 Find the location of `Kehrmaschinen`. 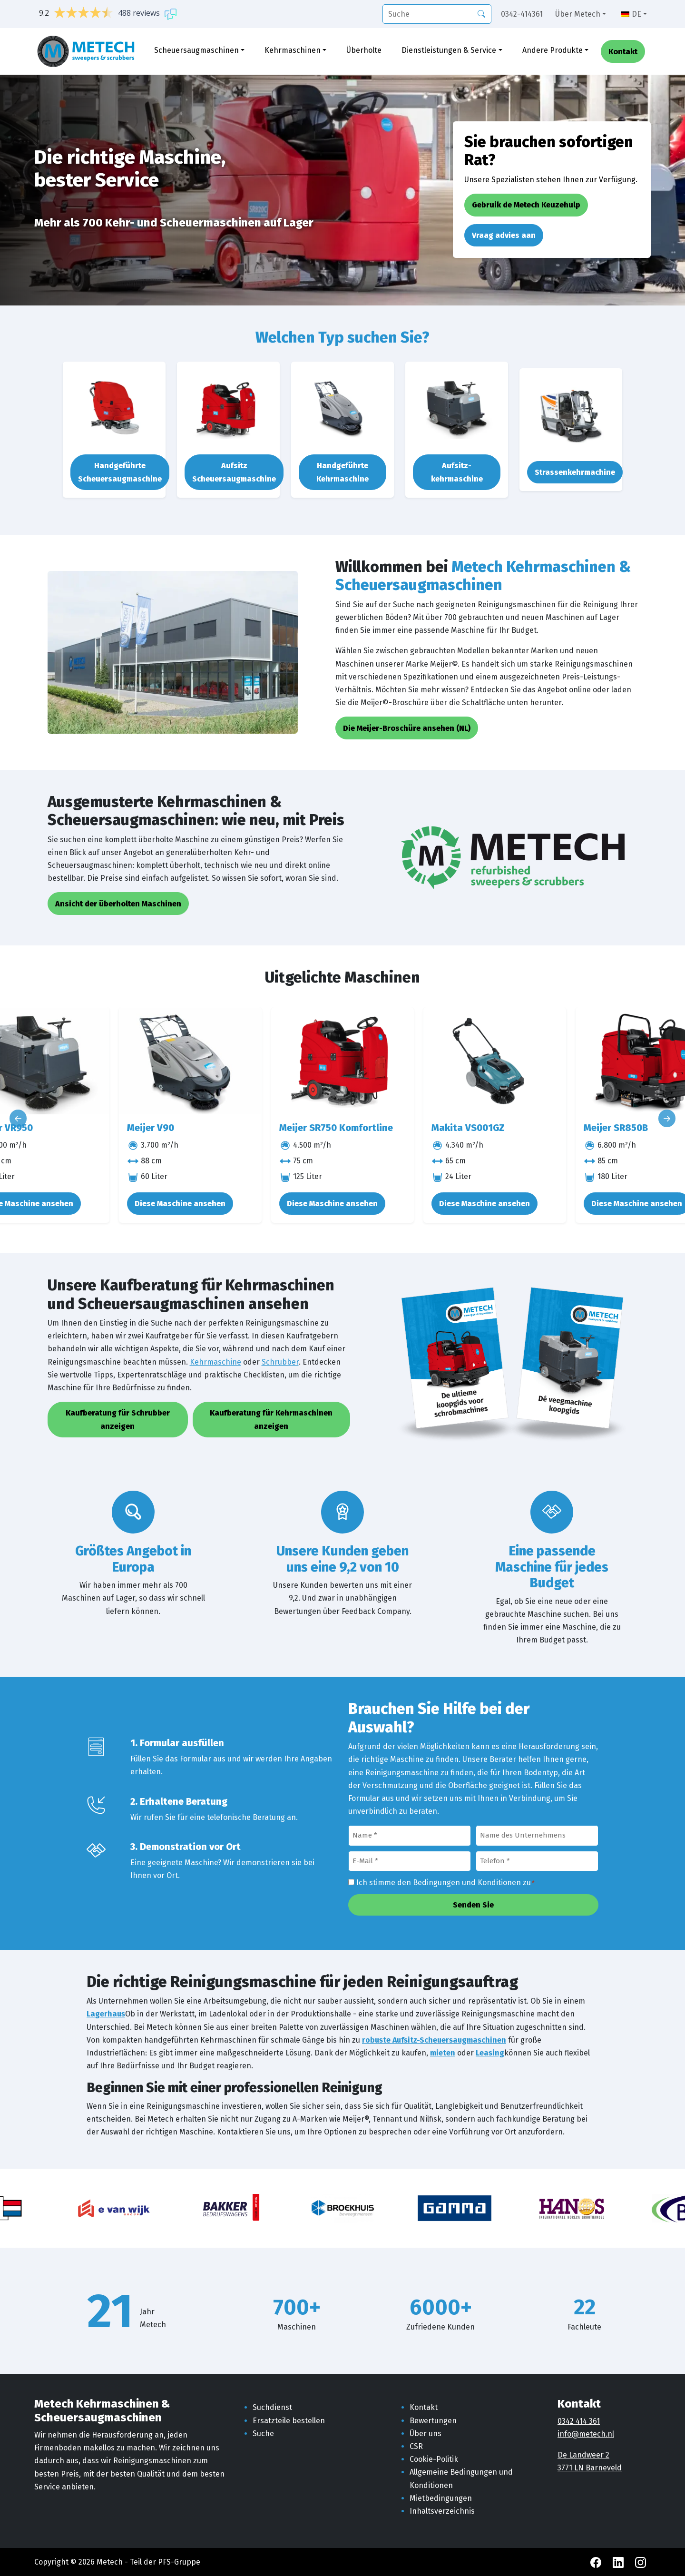

Kehrmaschinen is located at coordinates (292, 51).